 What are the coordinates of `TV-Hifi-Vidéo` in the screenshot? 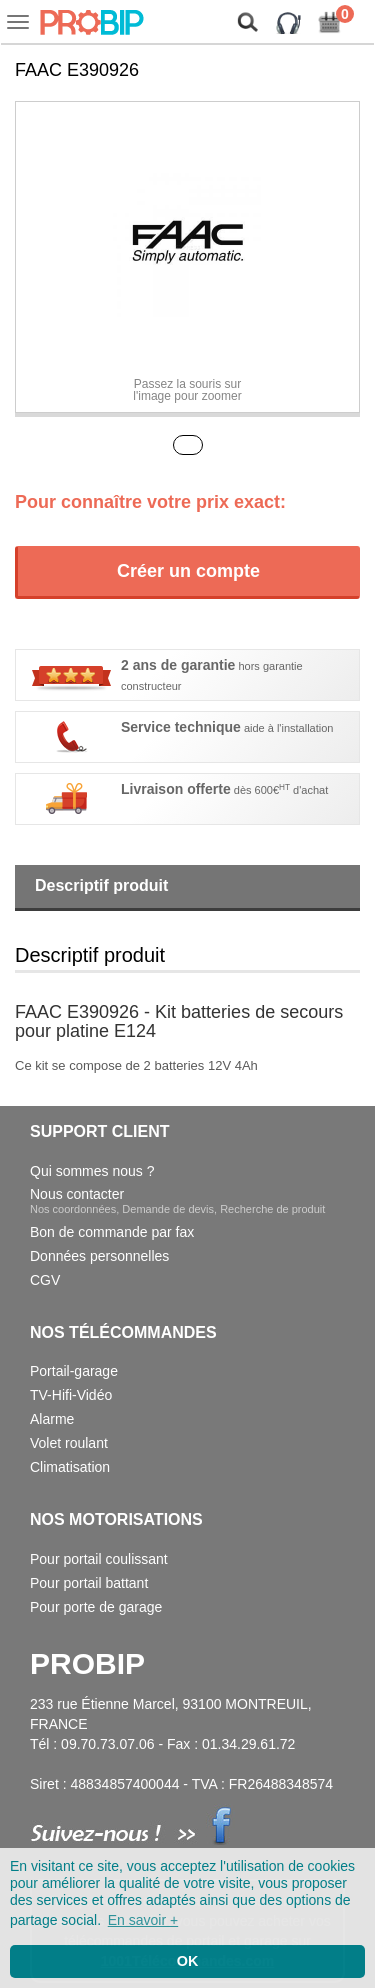 It's located at (71, 1395).